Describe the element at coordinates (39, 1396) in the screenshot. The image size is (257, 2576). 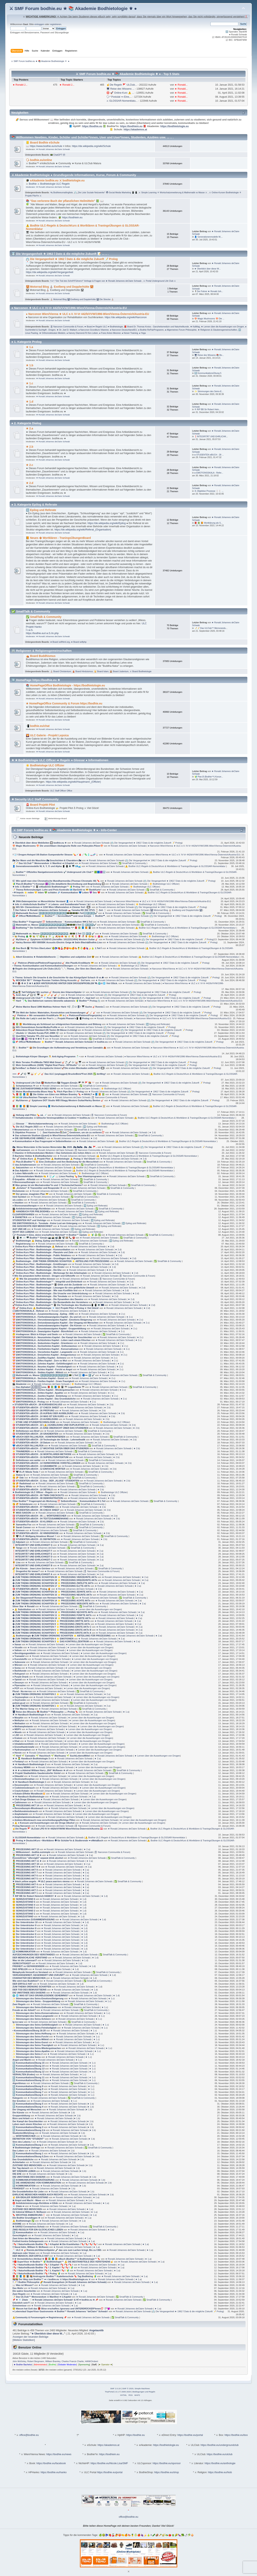
I see `💝 EMOTIONSSKALA - Zweites Kapitel - Einleitung` at that location.